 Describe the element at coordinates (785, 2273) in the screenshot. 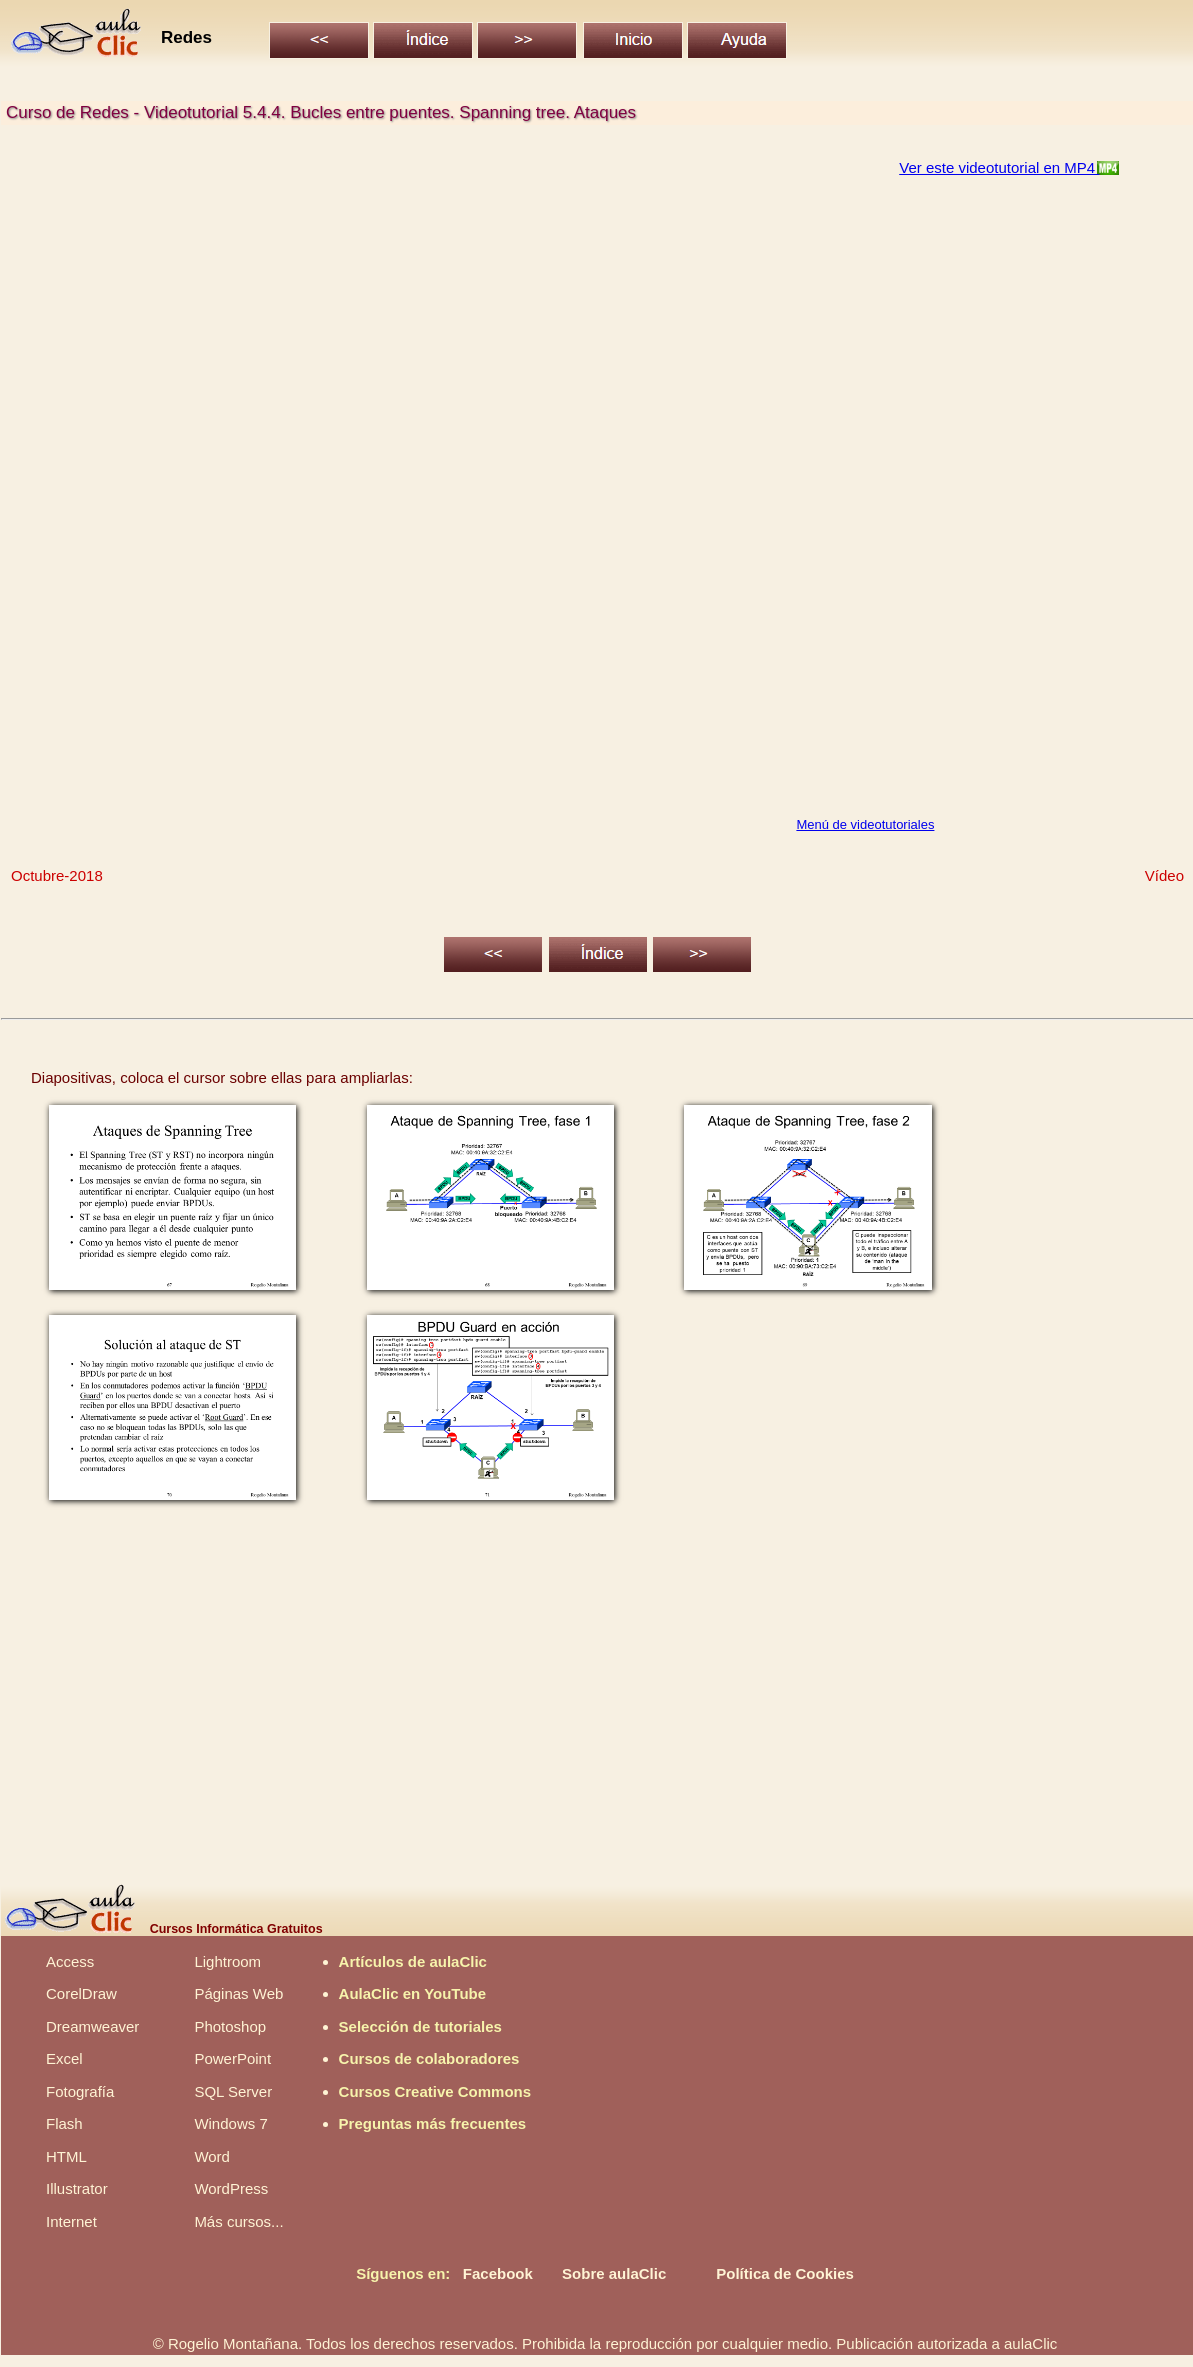

I see `Política de Cookies` at that location.